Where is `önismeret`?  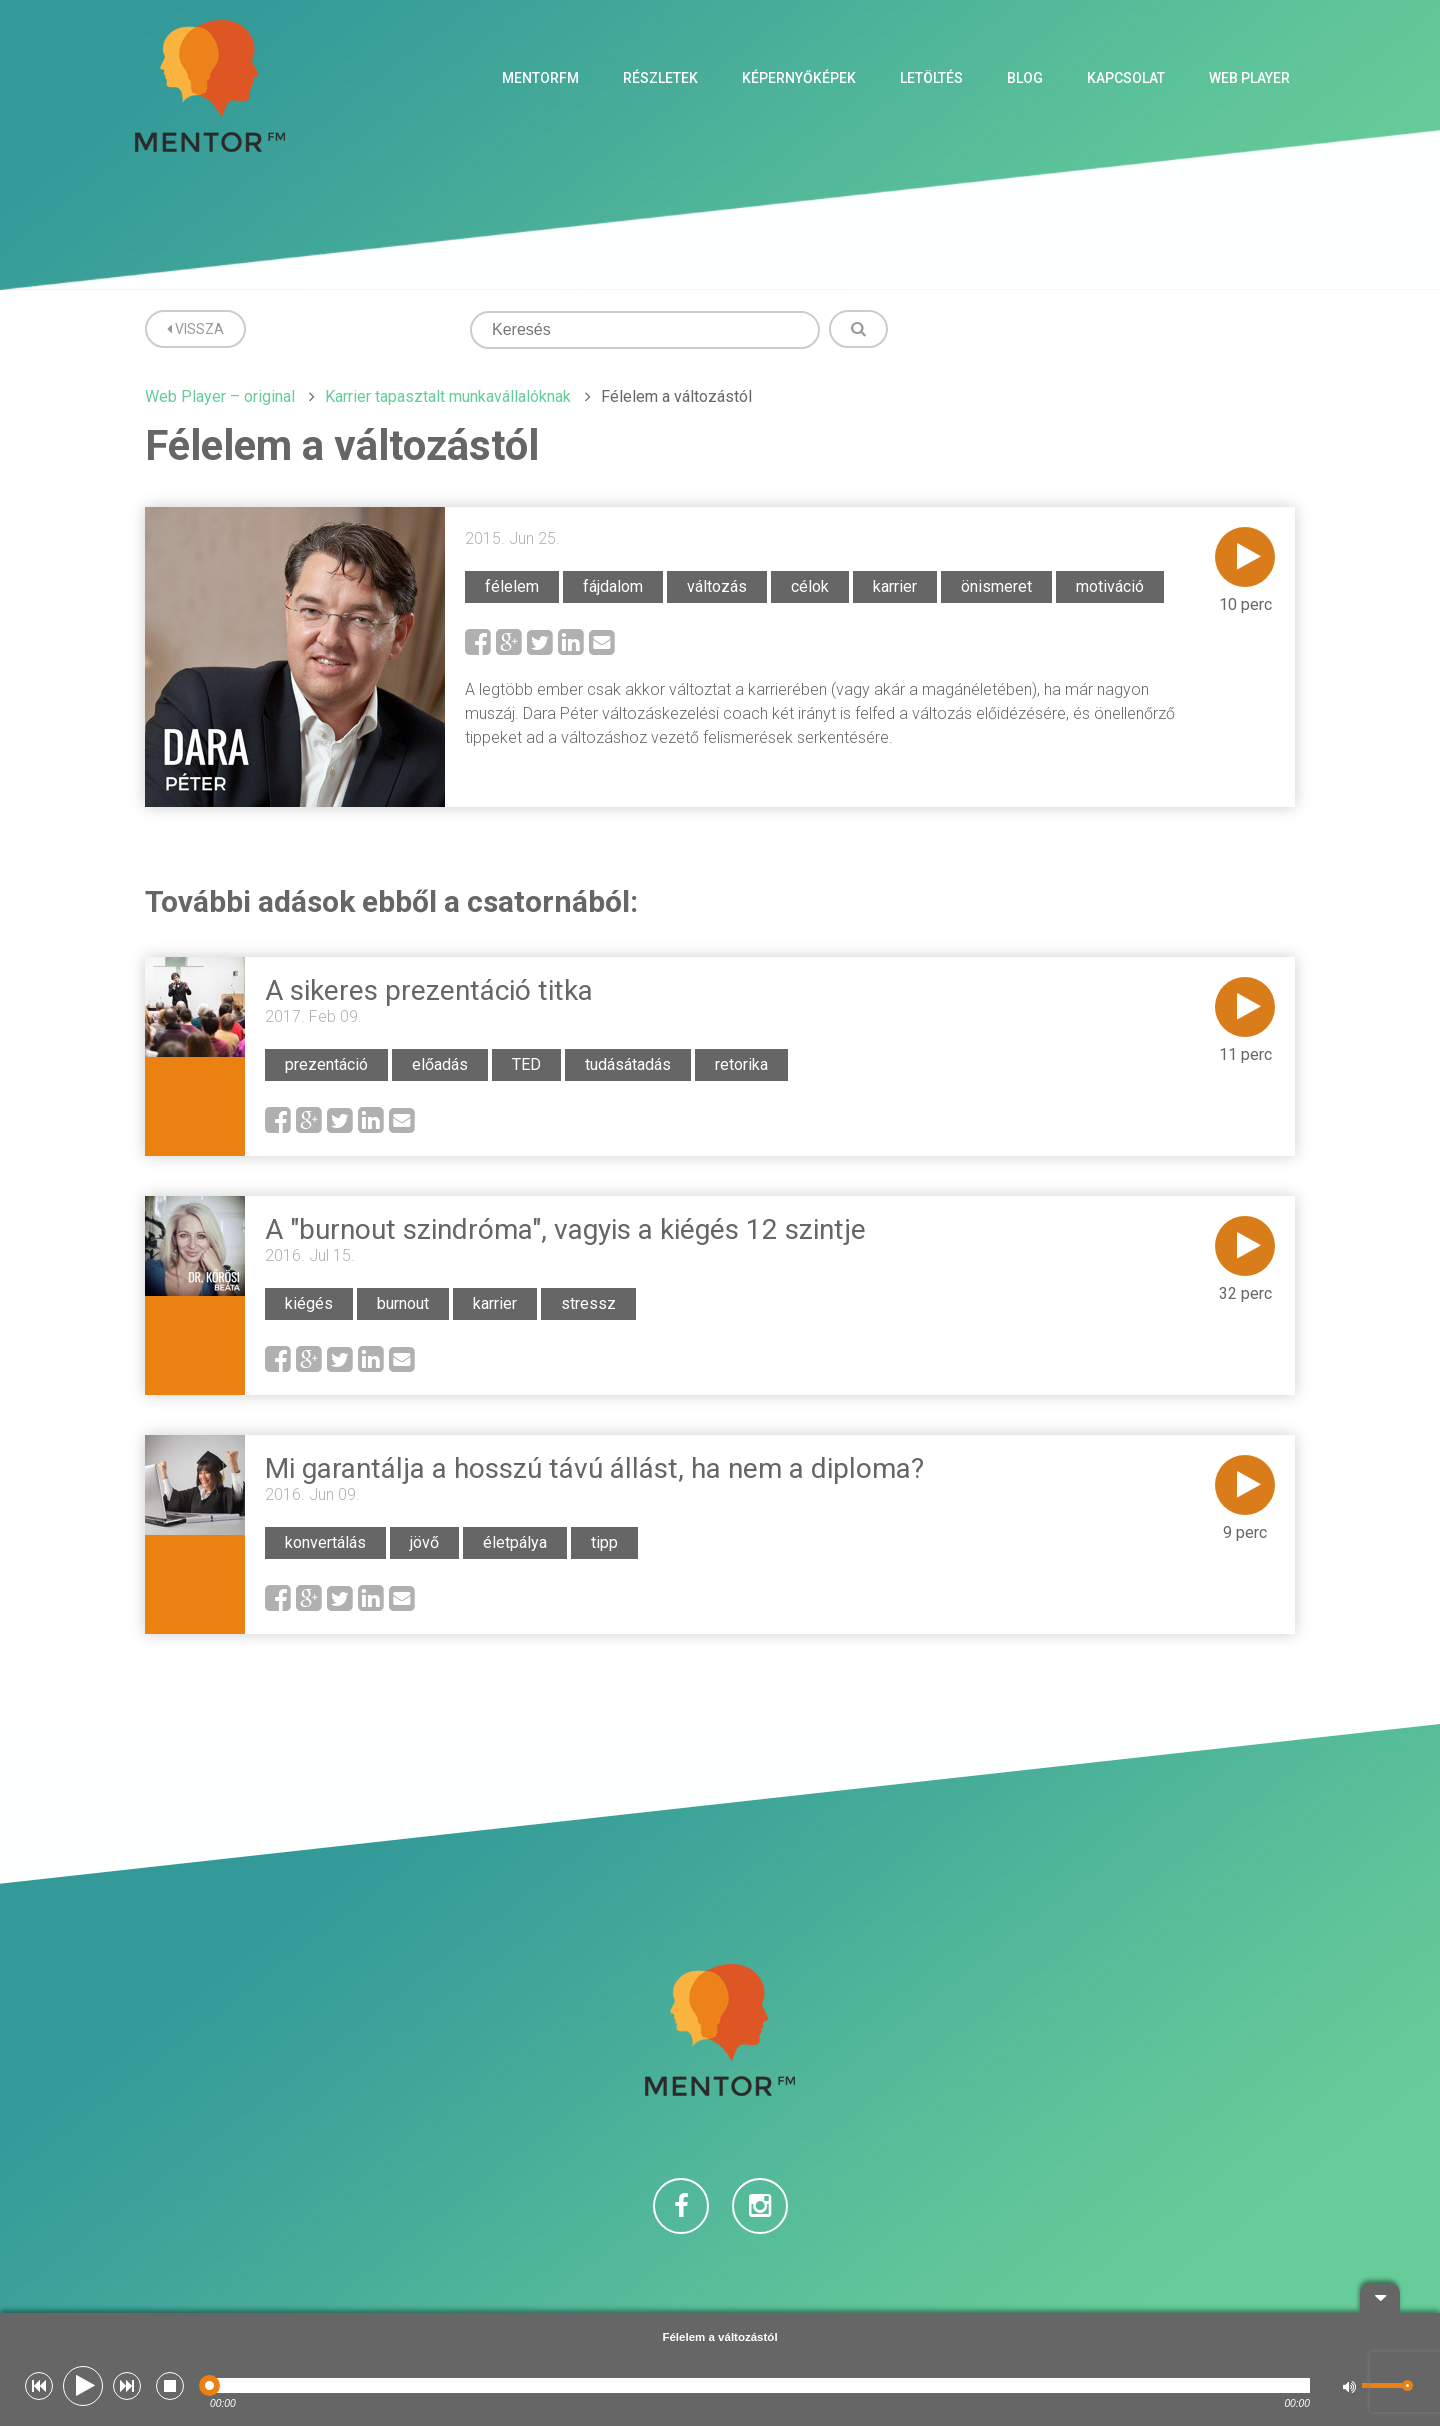
önismeret is located at coordinates (996, 586).